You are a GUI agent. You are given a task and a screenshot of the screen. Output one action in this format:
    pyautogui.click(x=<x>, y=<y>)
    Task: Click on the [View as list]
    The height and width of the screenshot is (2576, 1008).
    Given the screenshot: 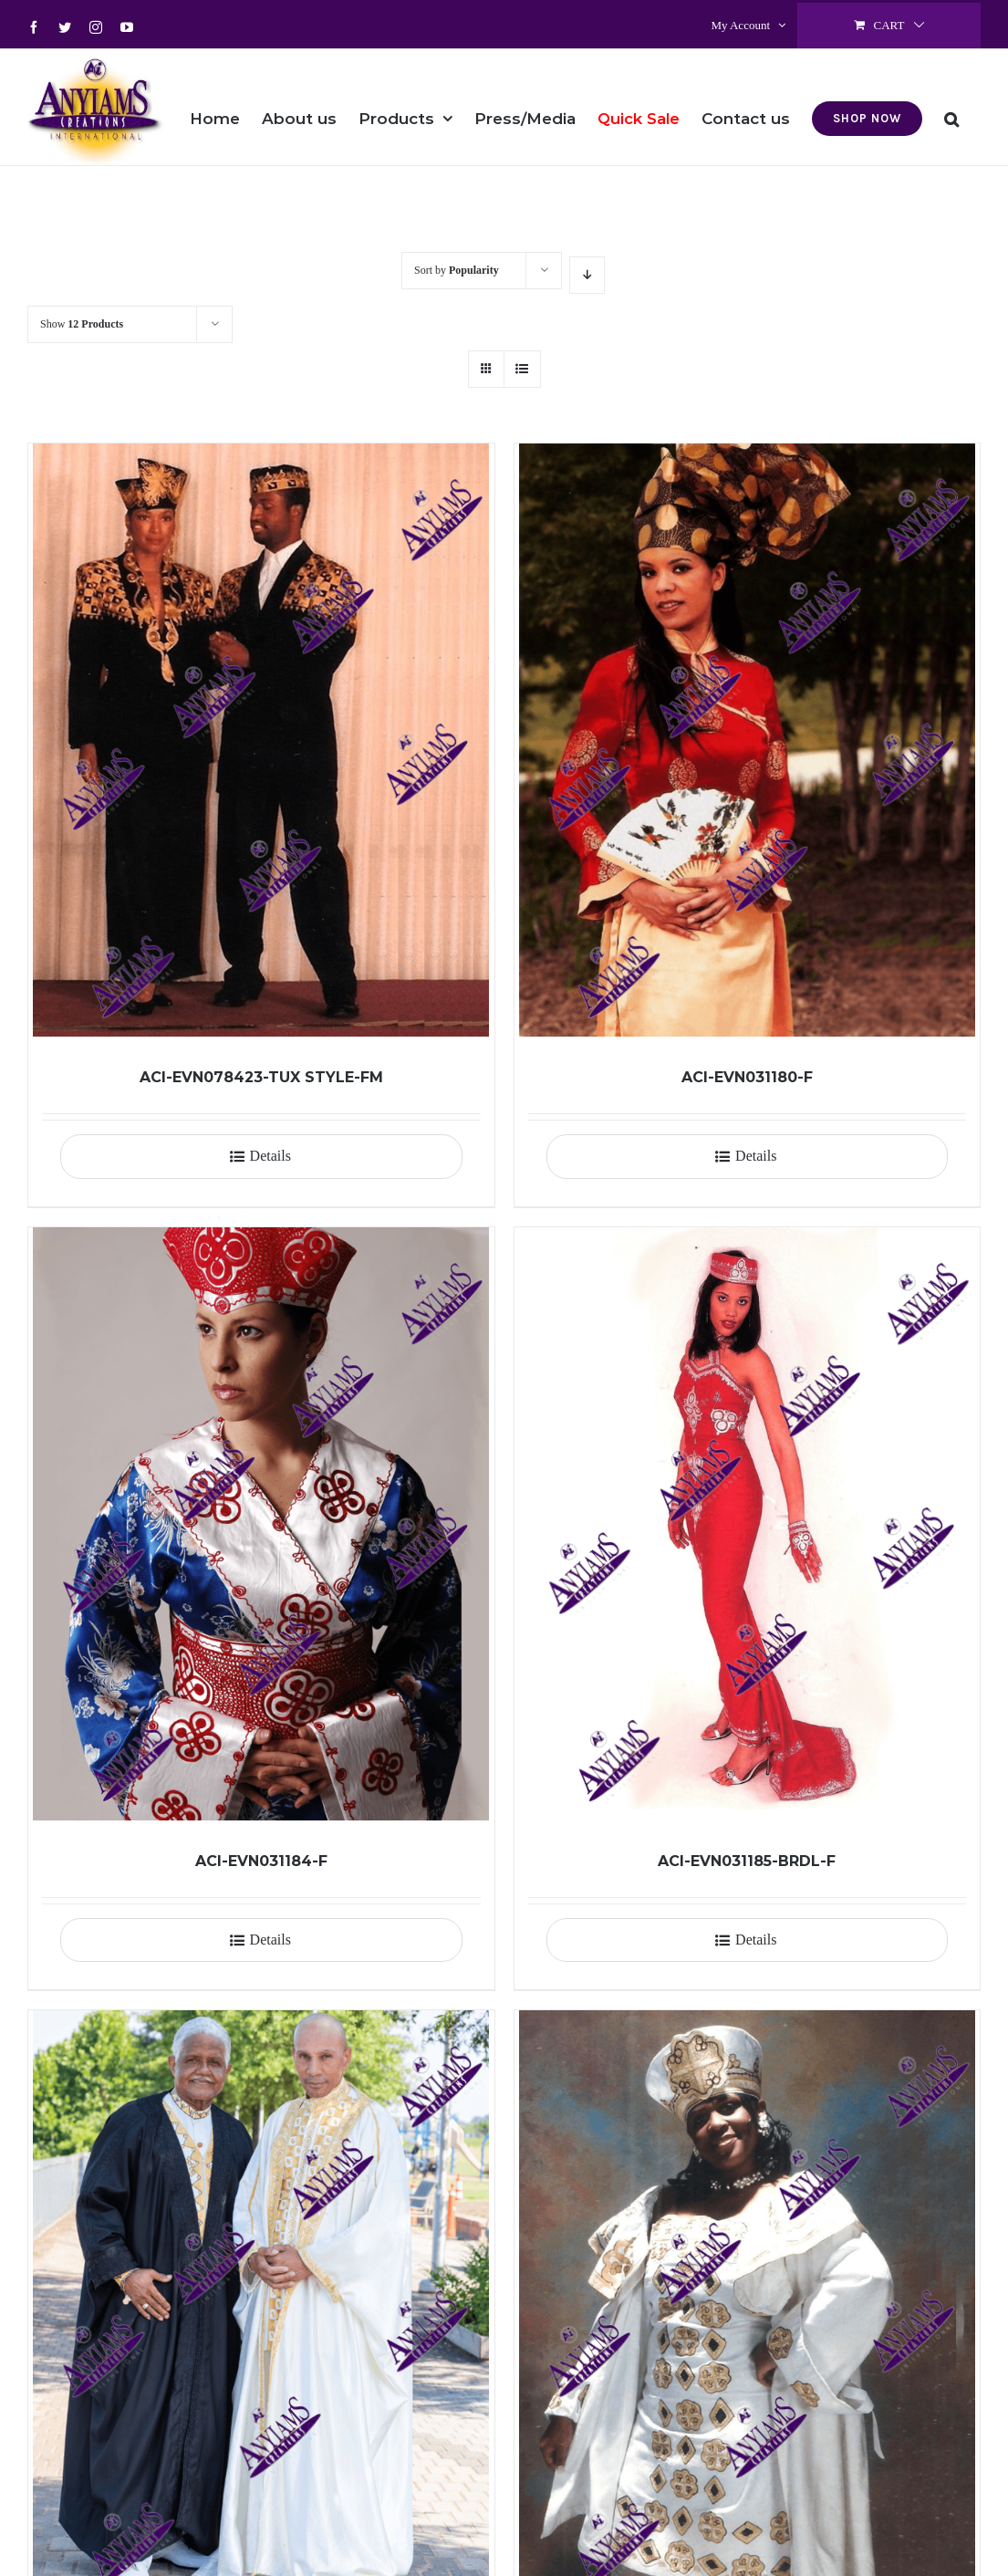 What is the action you would take?
    pyautogui.click(x=522, y=369)
    